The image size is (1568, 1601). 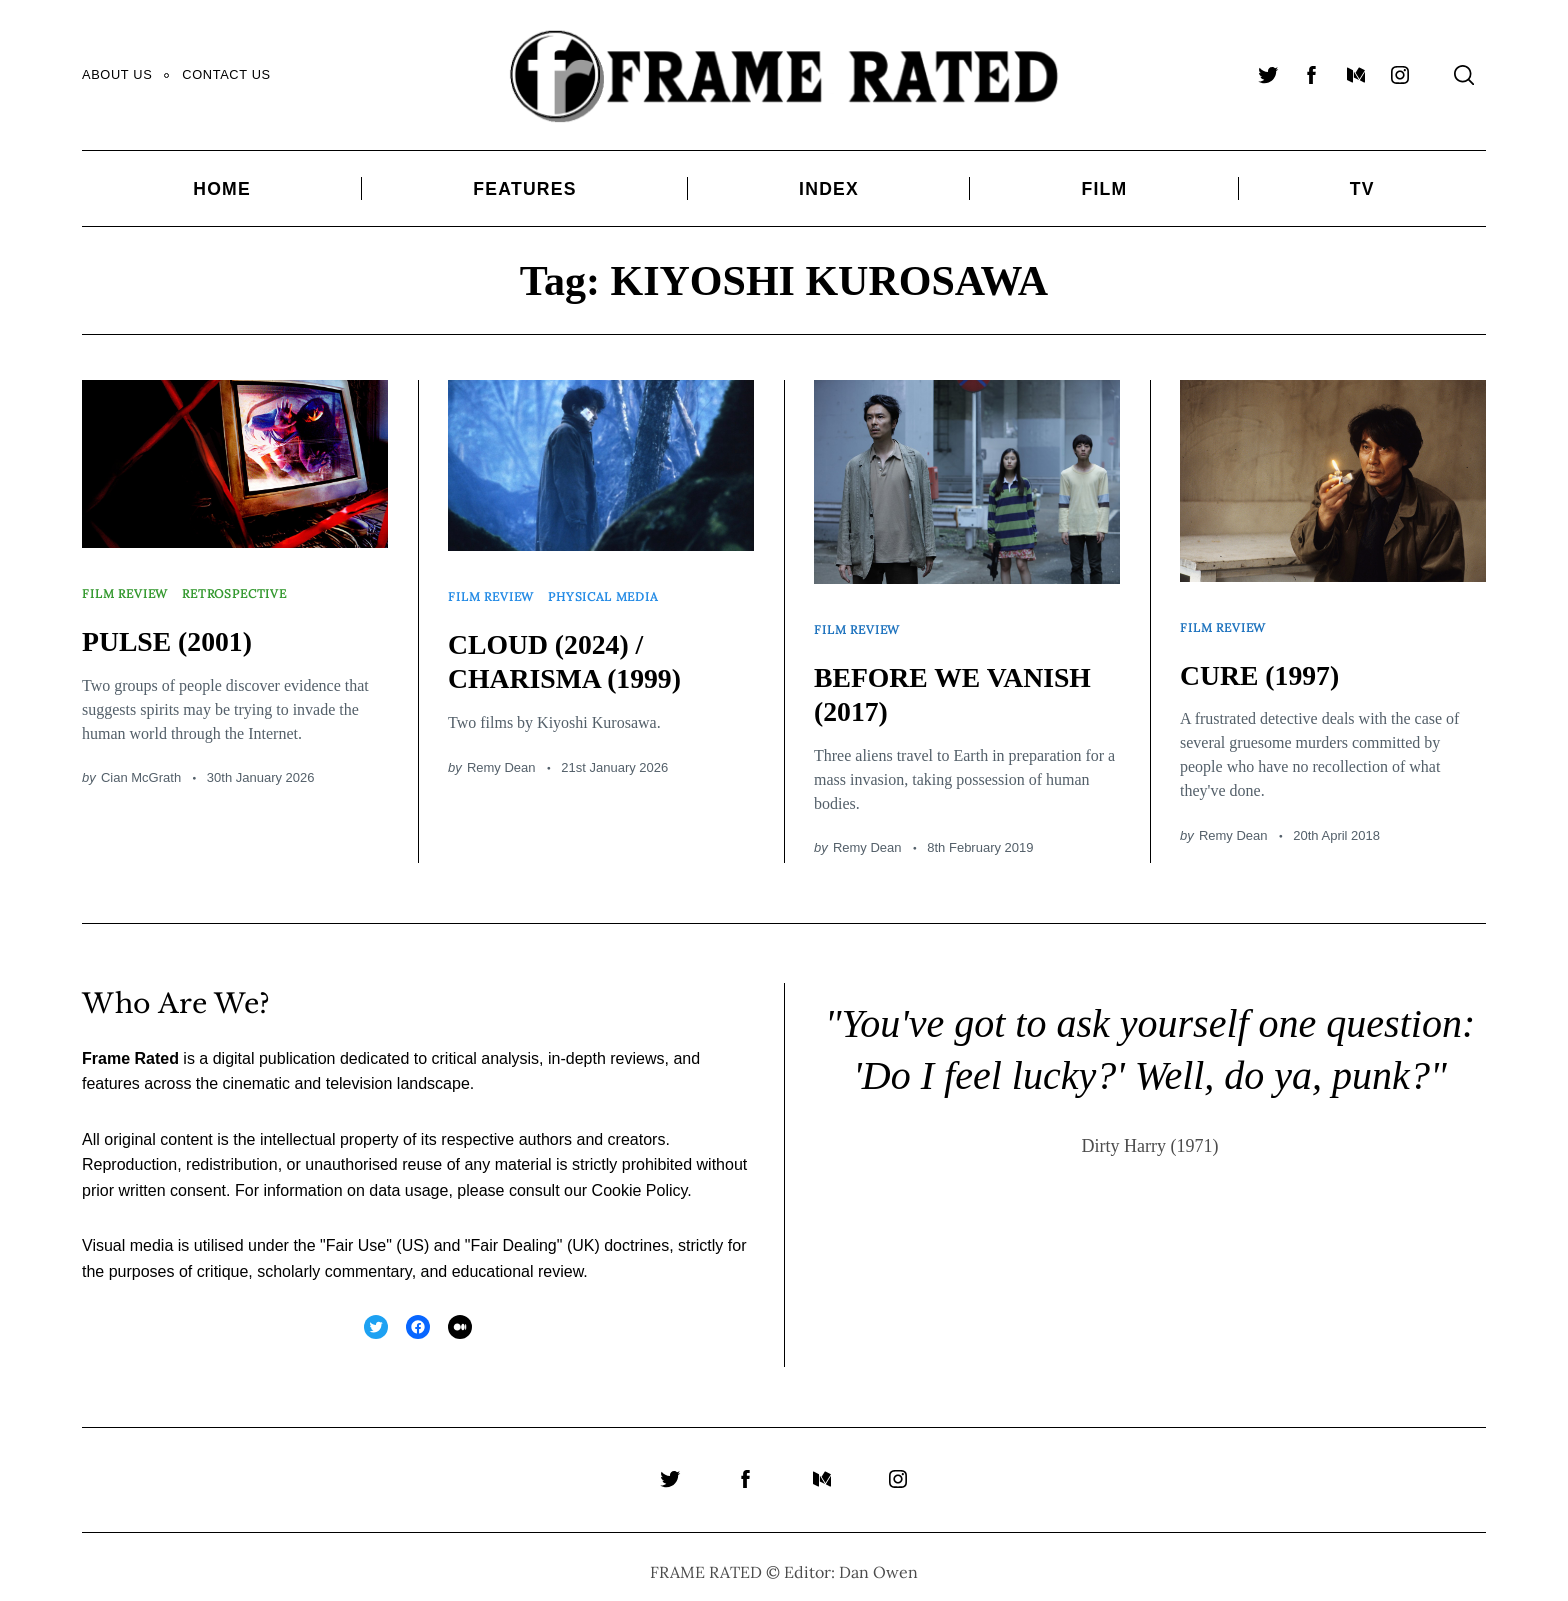 I want to click on Film Review, so click(x=128, y=587).